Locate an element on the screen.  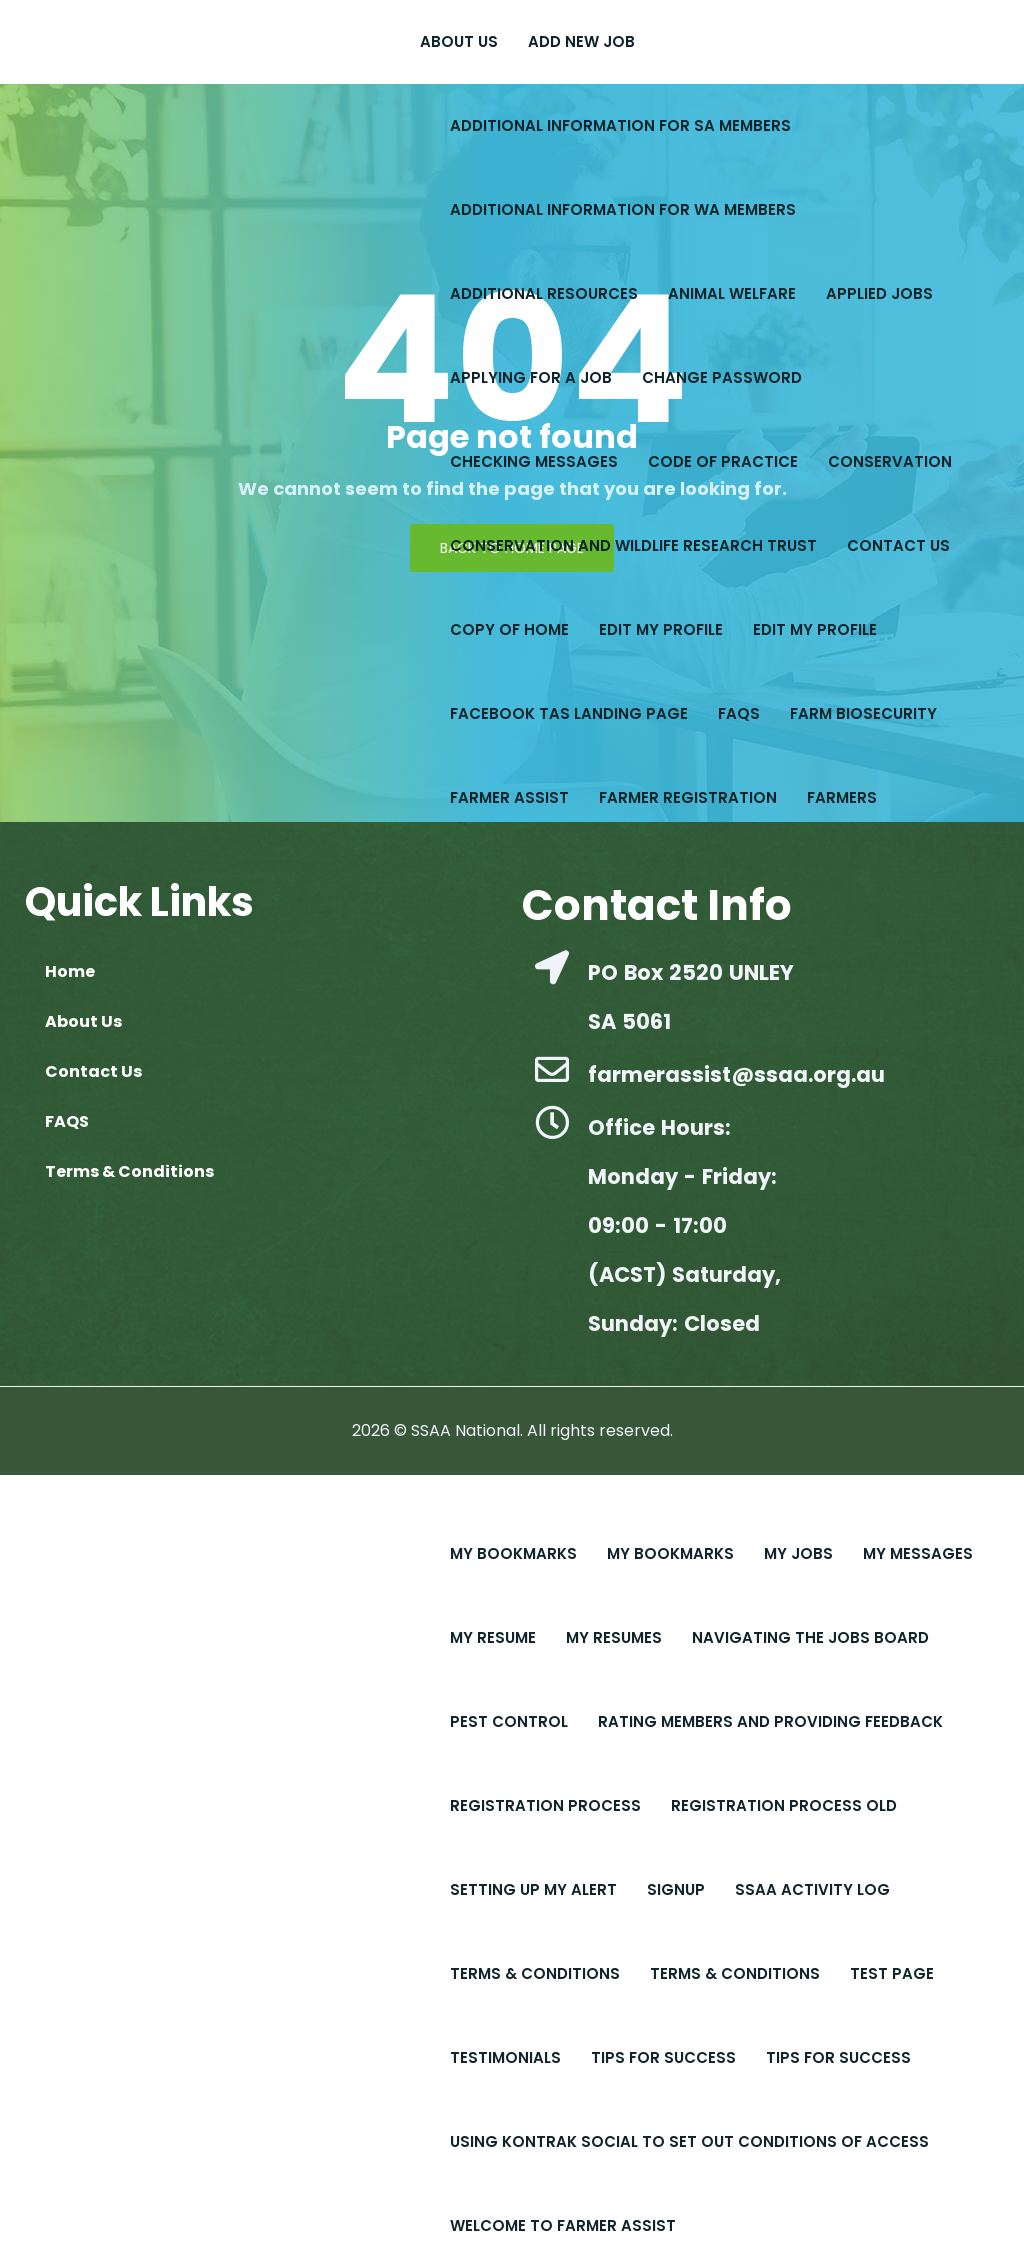
Signup is located at coordinates (676, 1889).